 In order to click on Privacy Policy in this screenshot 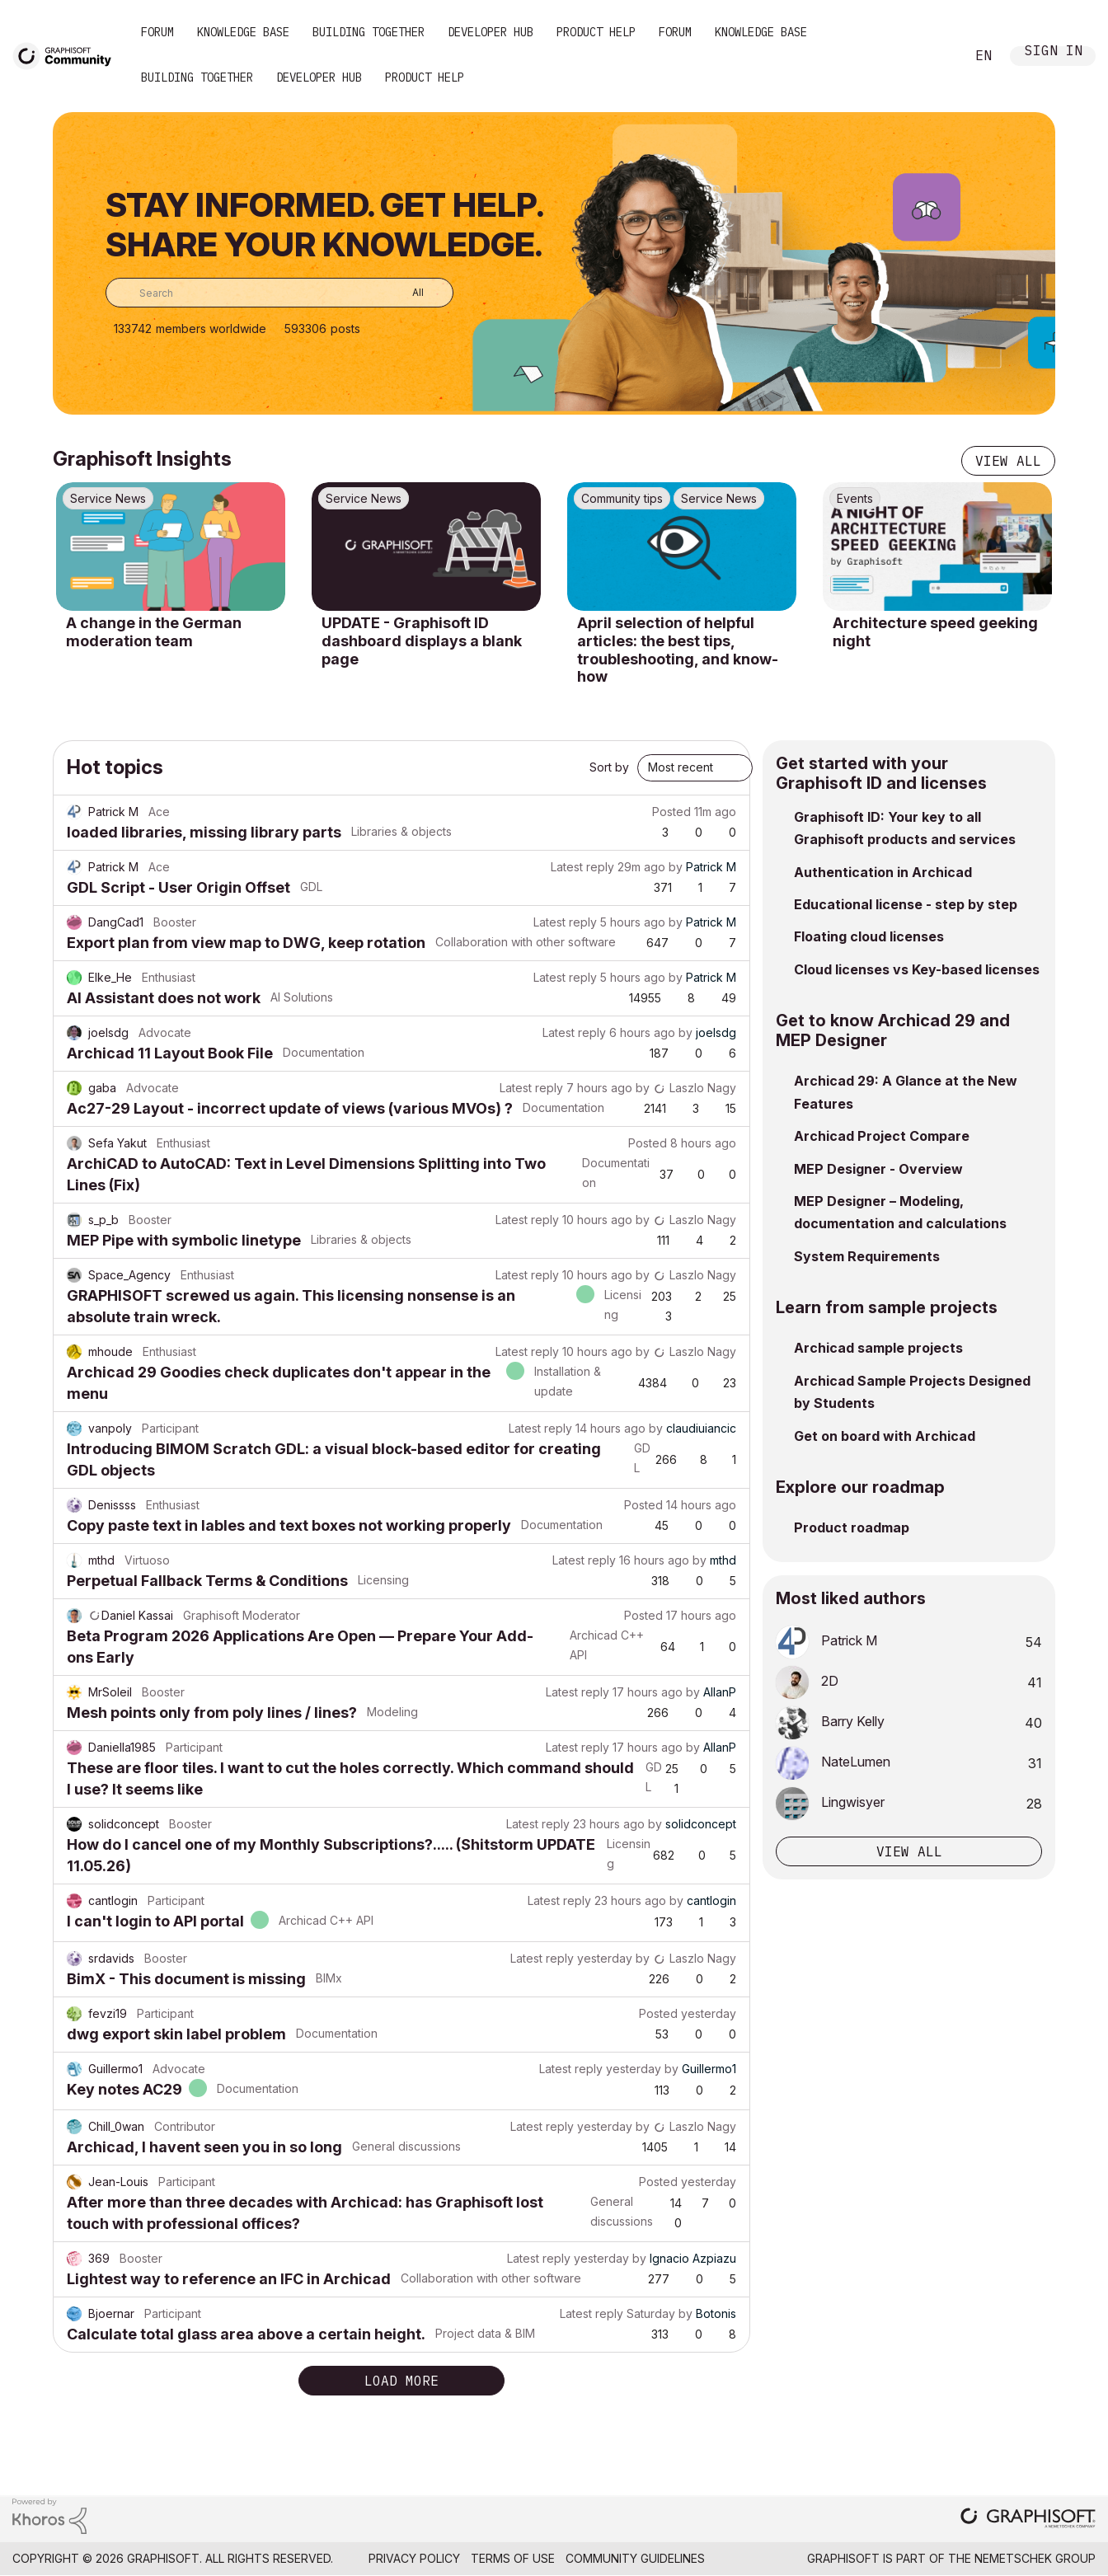, I will do `click(414, 2558)`.